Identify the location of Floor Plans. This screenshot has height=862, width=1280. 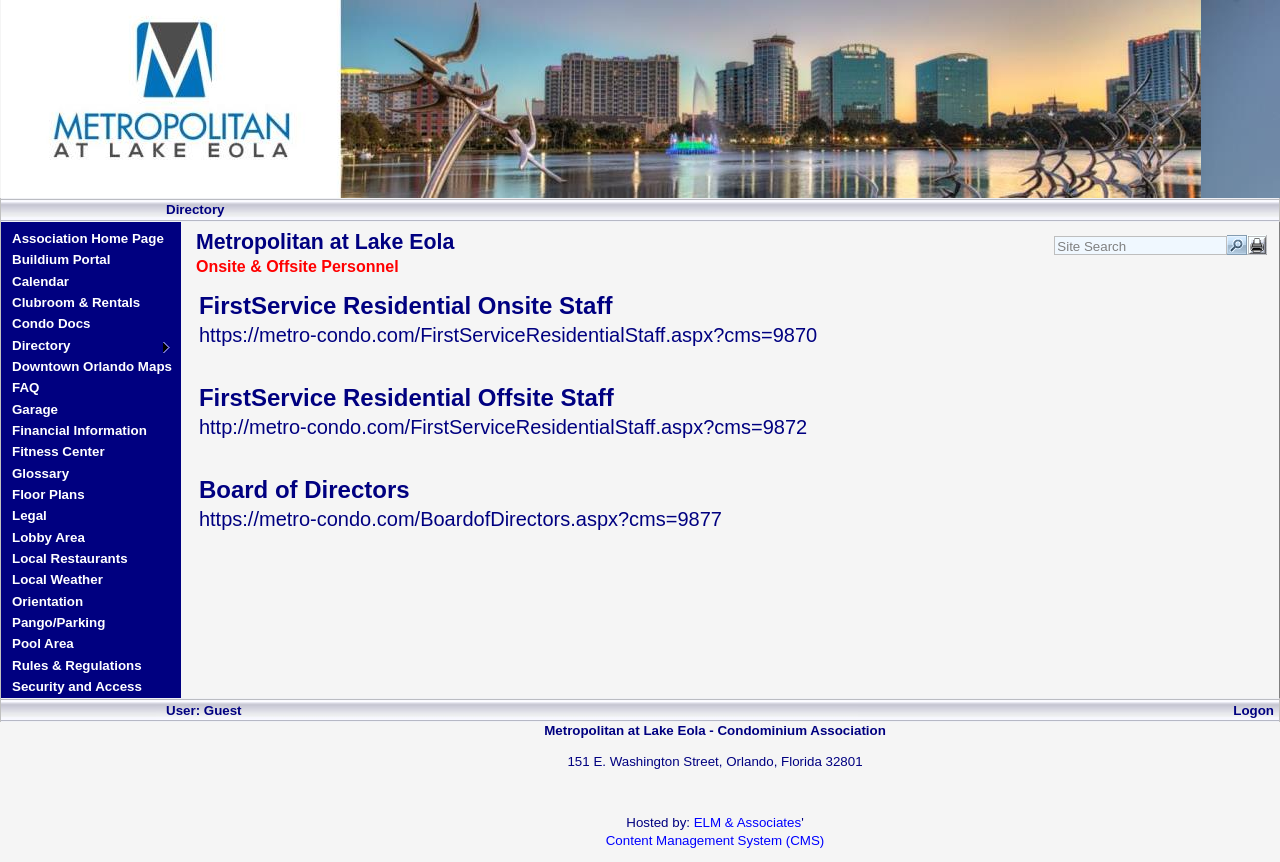
(48, 494).